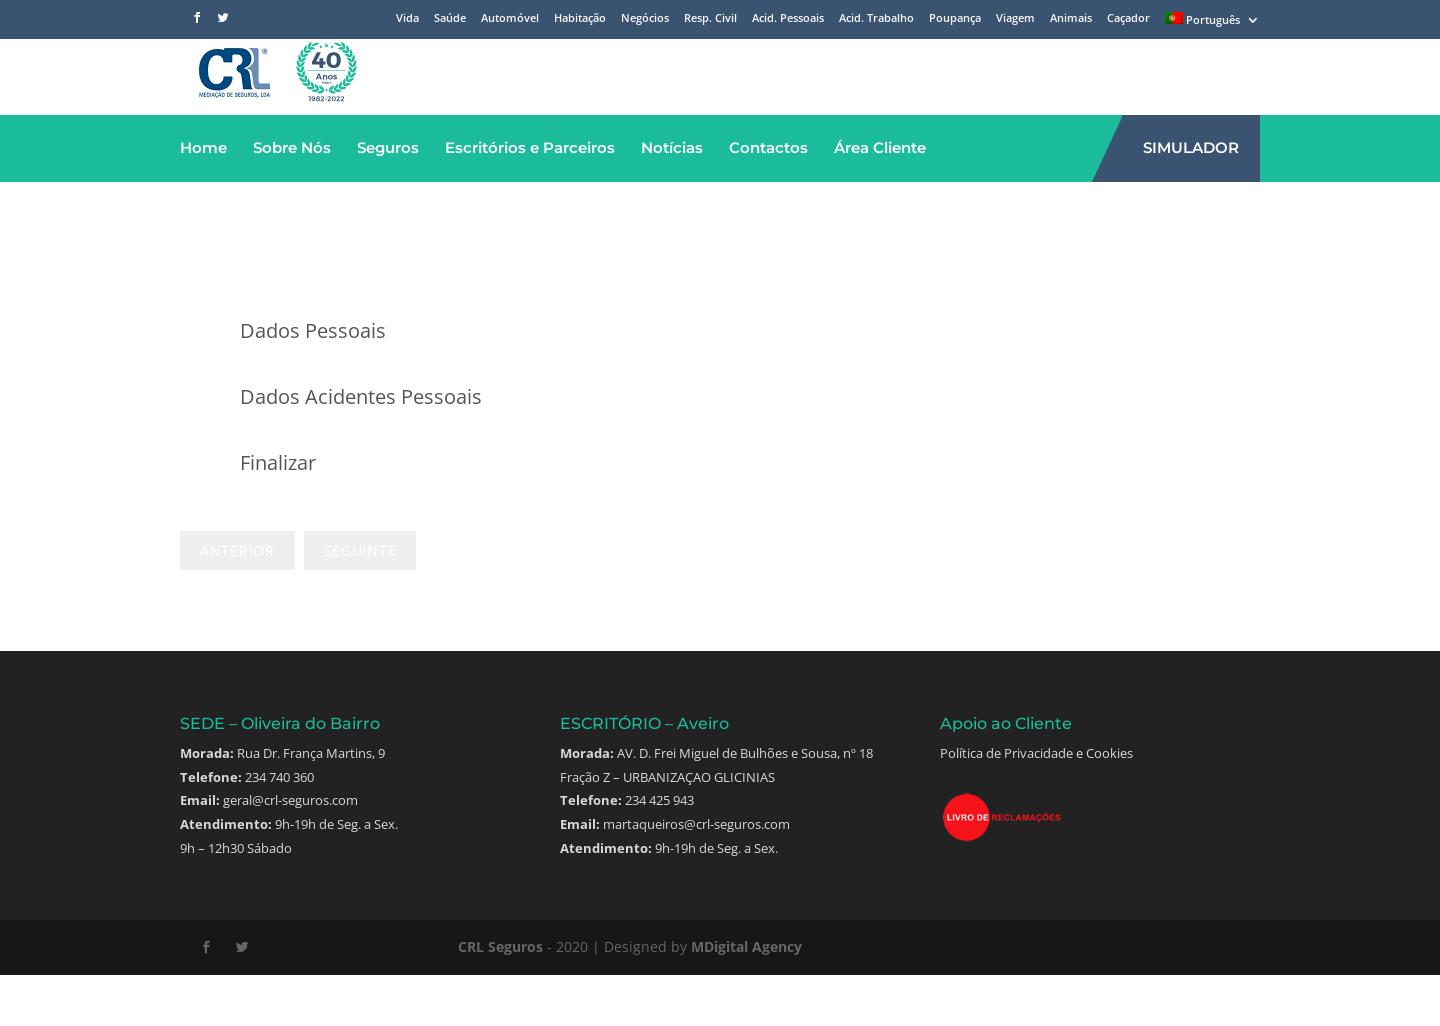 The height and width of the screenshot is (1026, 1440). What do you see at coordinates (450, 18) in the screenshot?
I see `Saúde` at bounding box center [450, 18].